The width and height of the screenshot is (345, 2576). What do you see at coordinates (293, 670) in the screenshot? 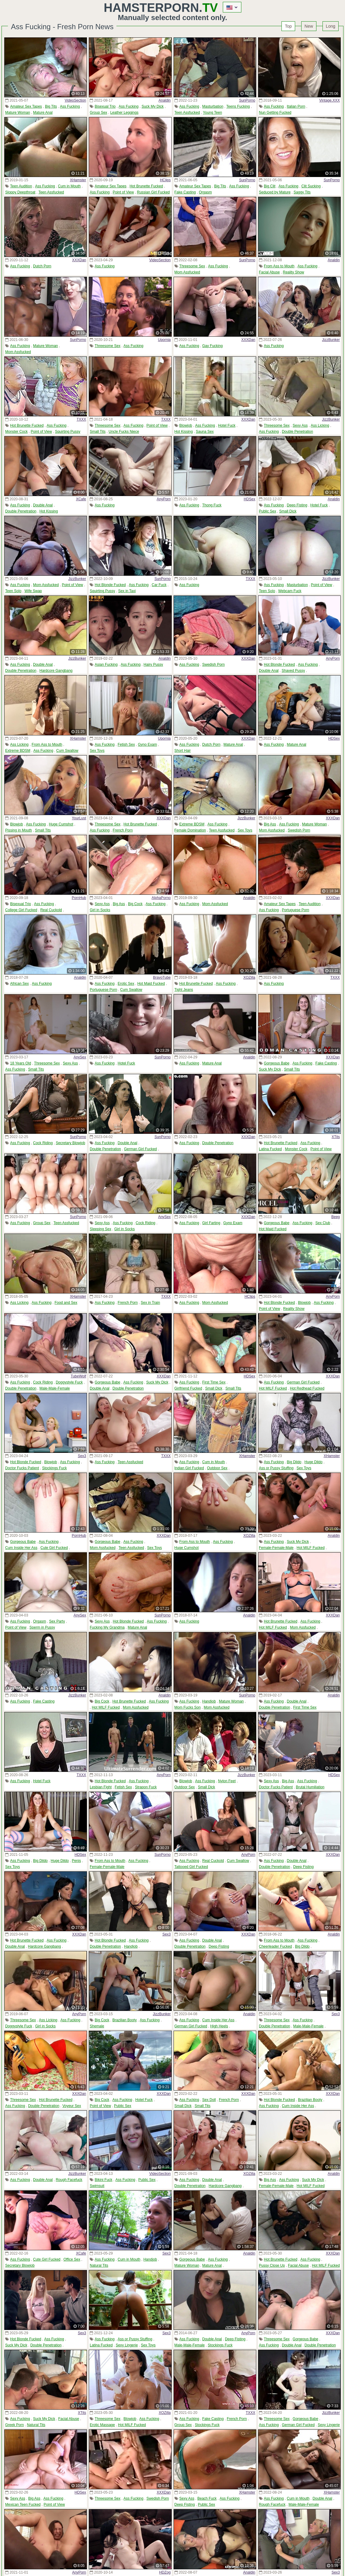
I see `Shaved Pussy` at bounding box center [293, 670].